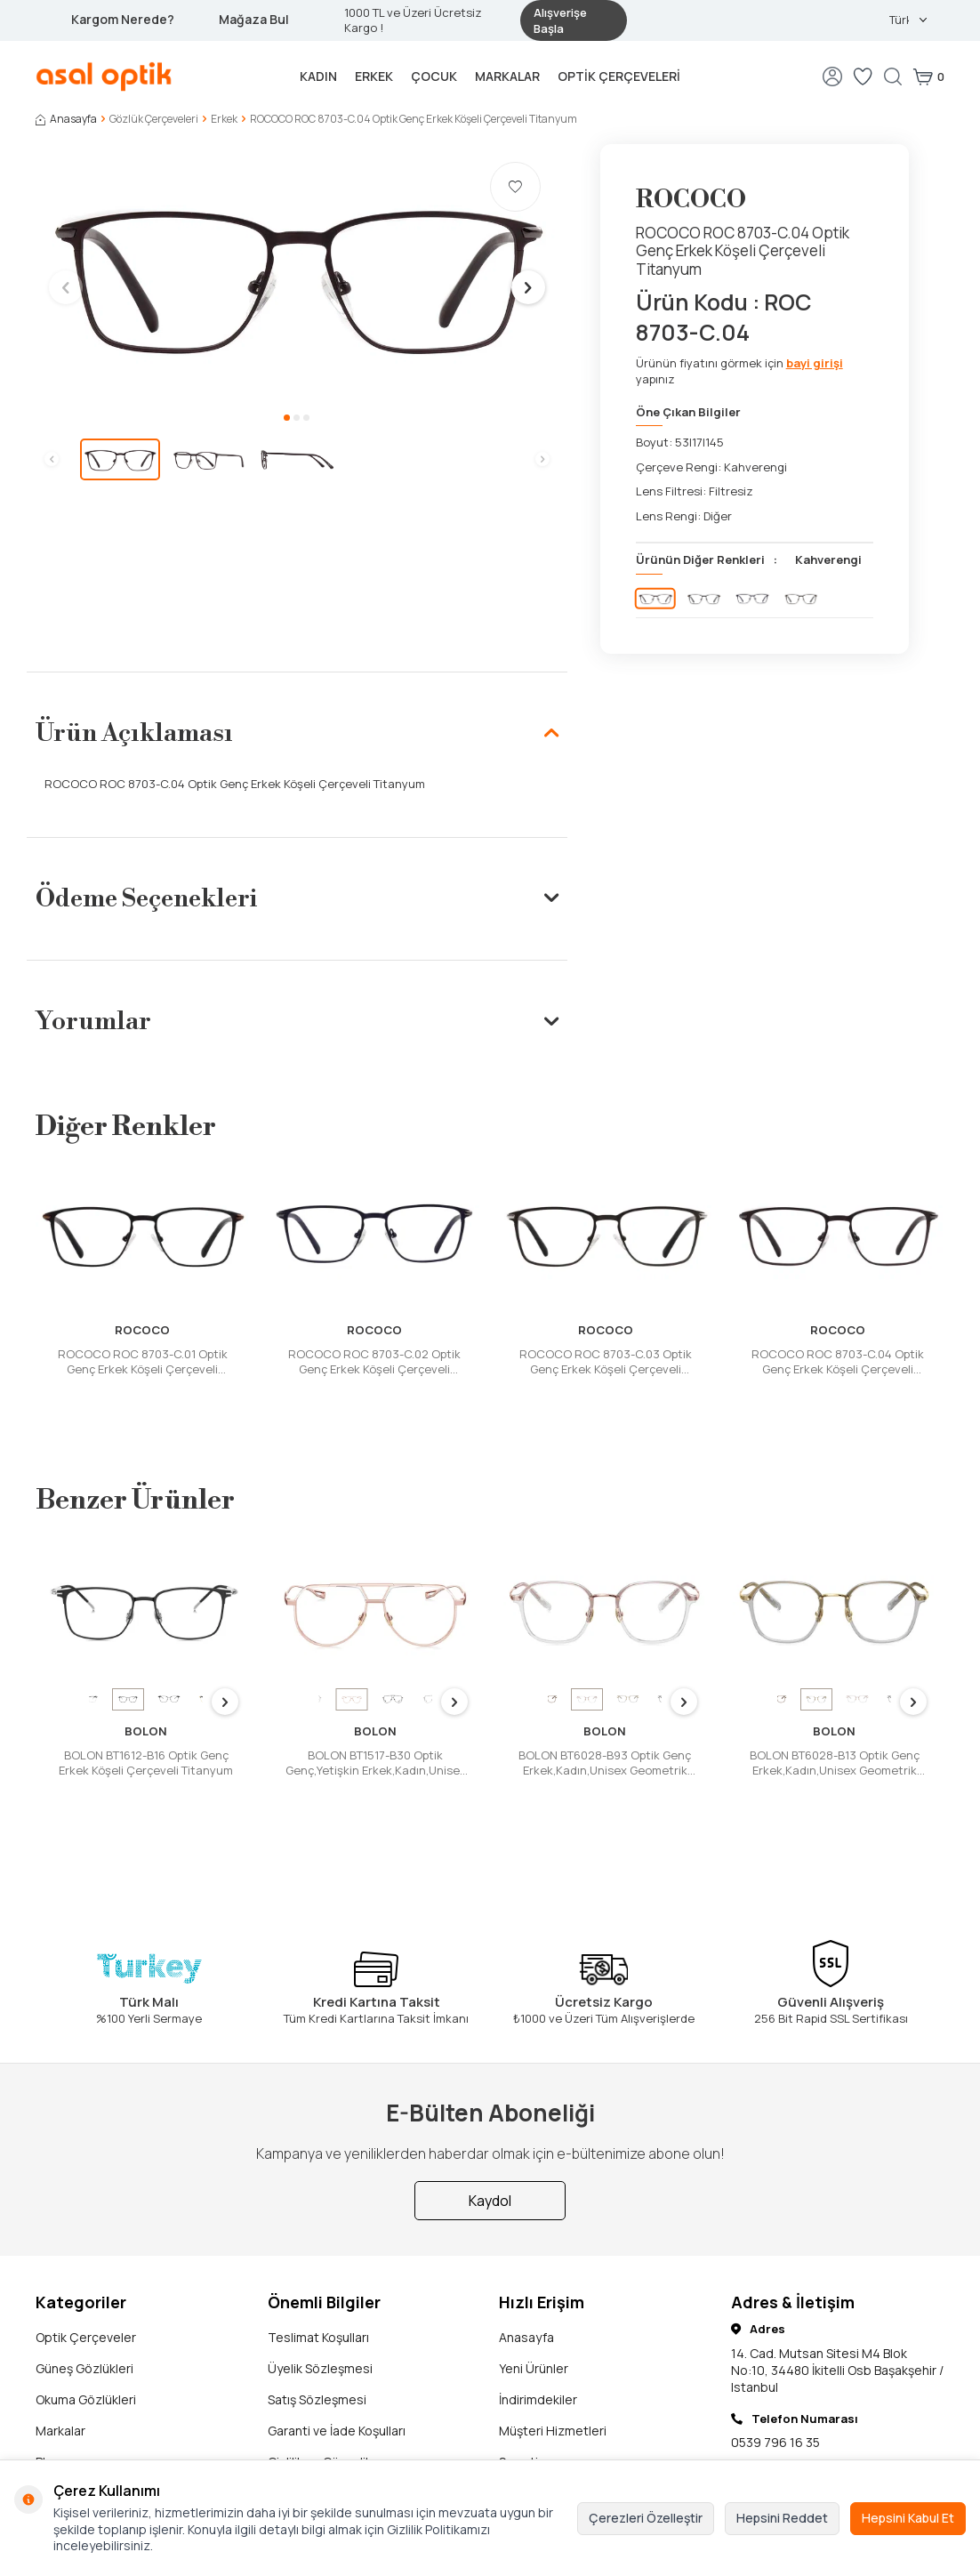 Image resolution: width=980 pixels, height=2576 pixels. Describe the element at coordinates (287, 418) in the screenshot. I see `[button]` at that location.